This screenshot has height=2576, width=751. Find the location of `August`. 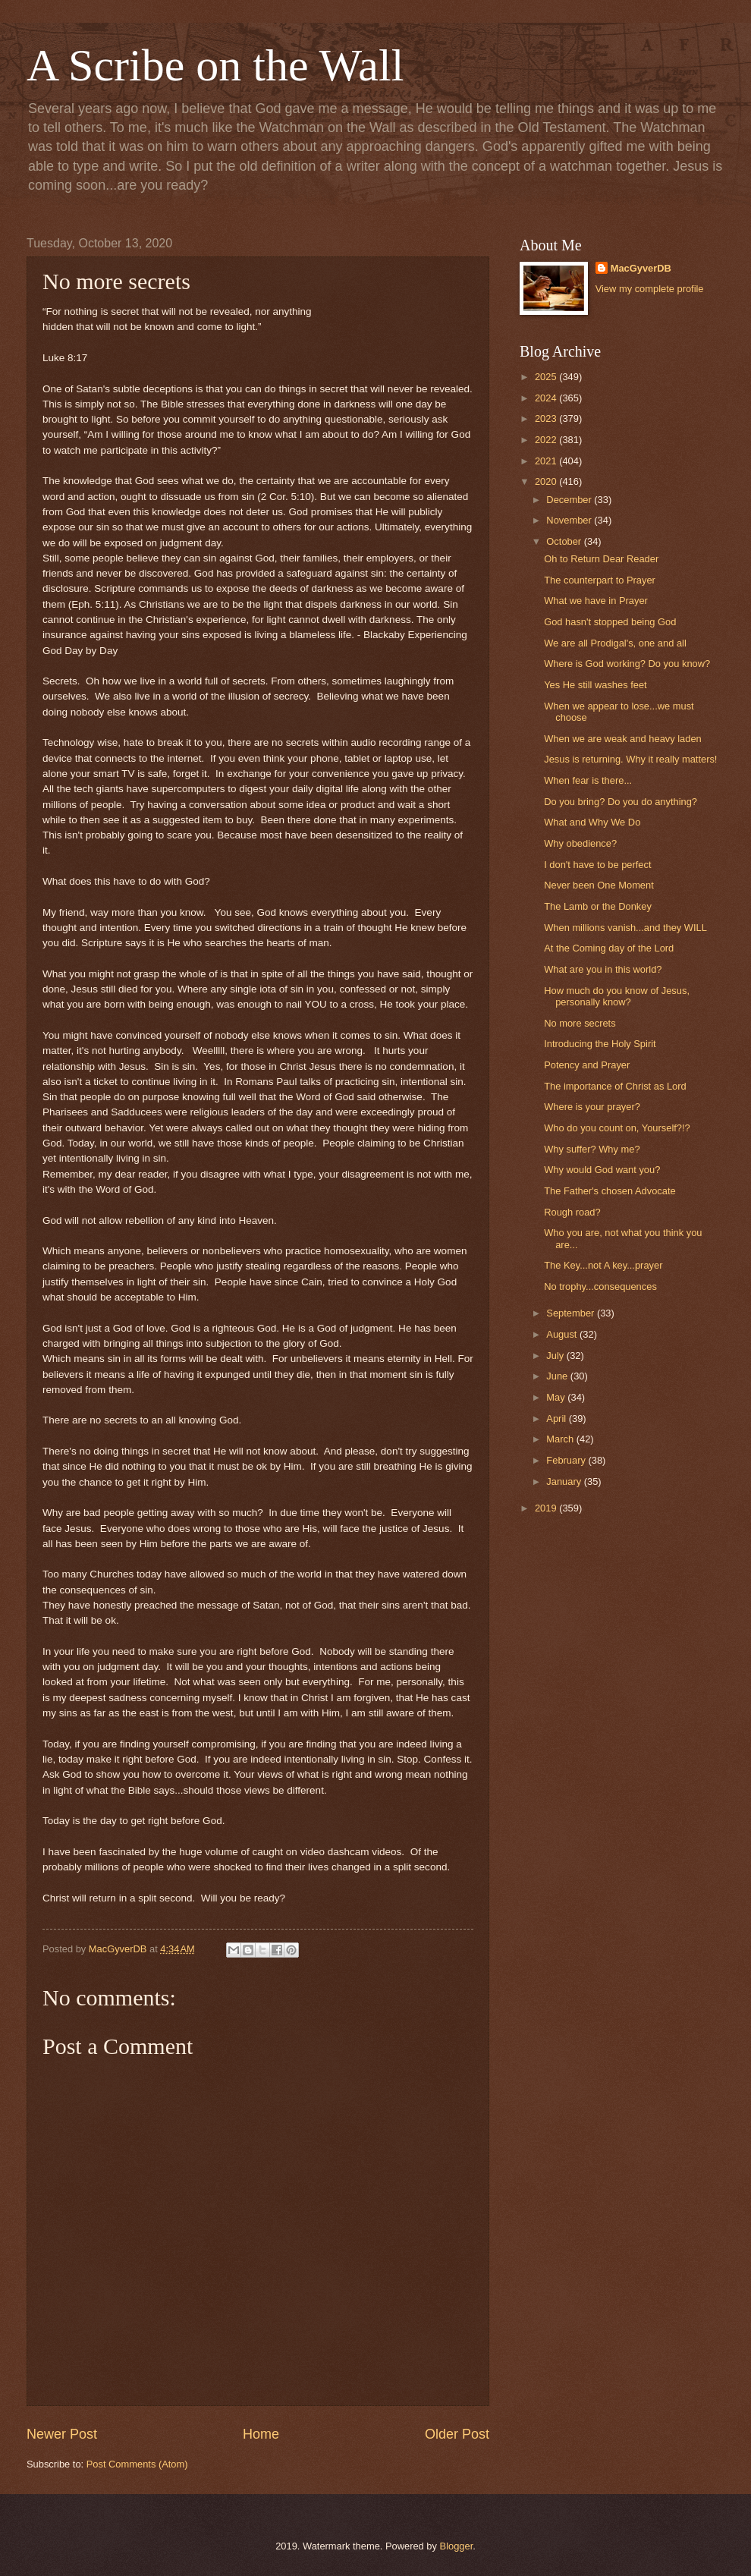

August is located at coordinates (563, 1334).